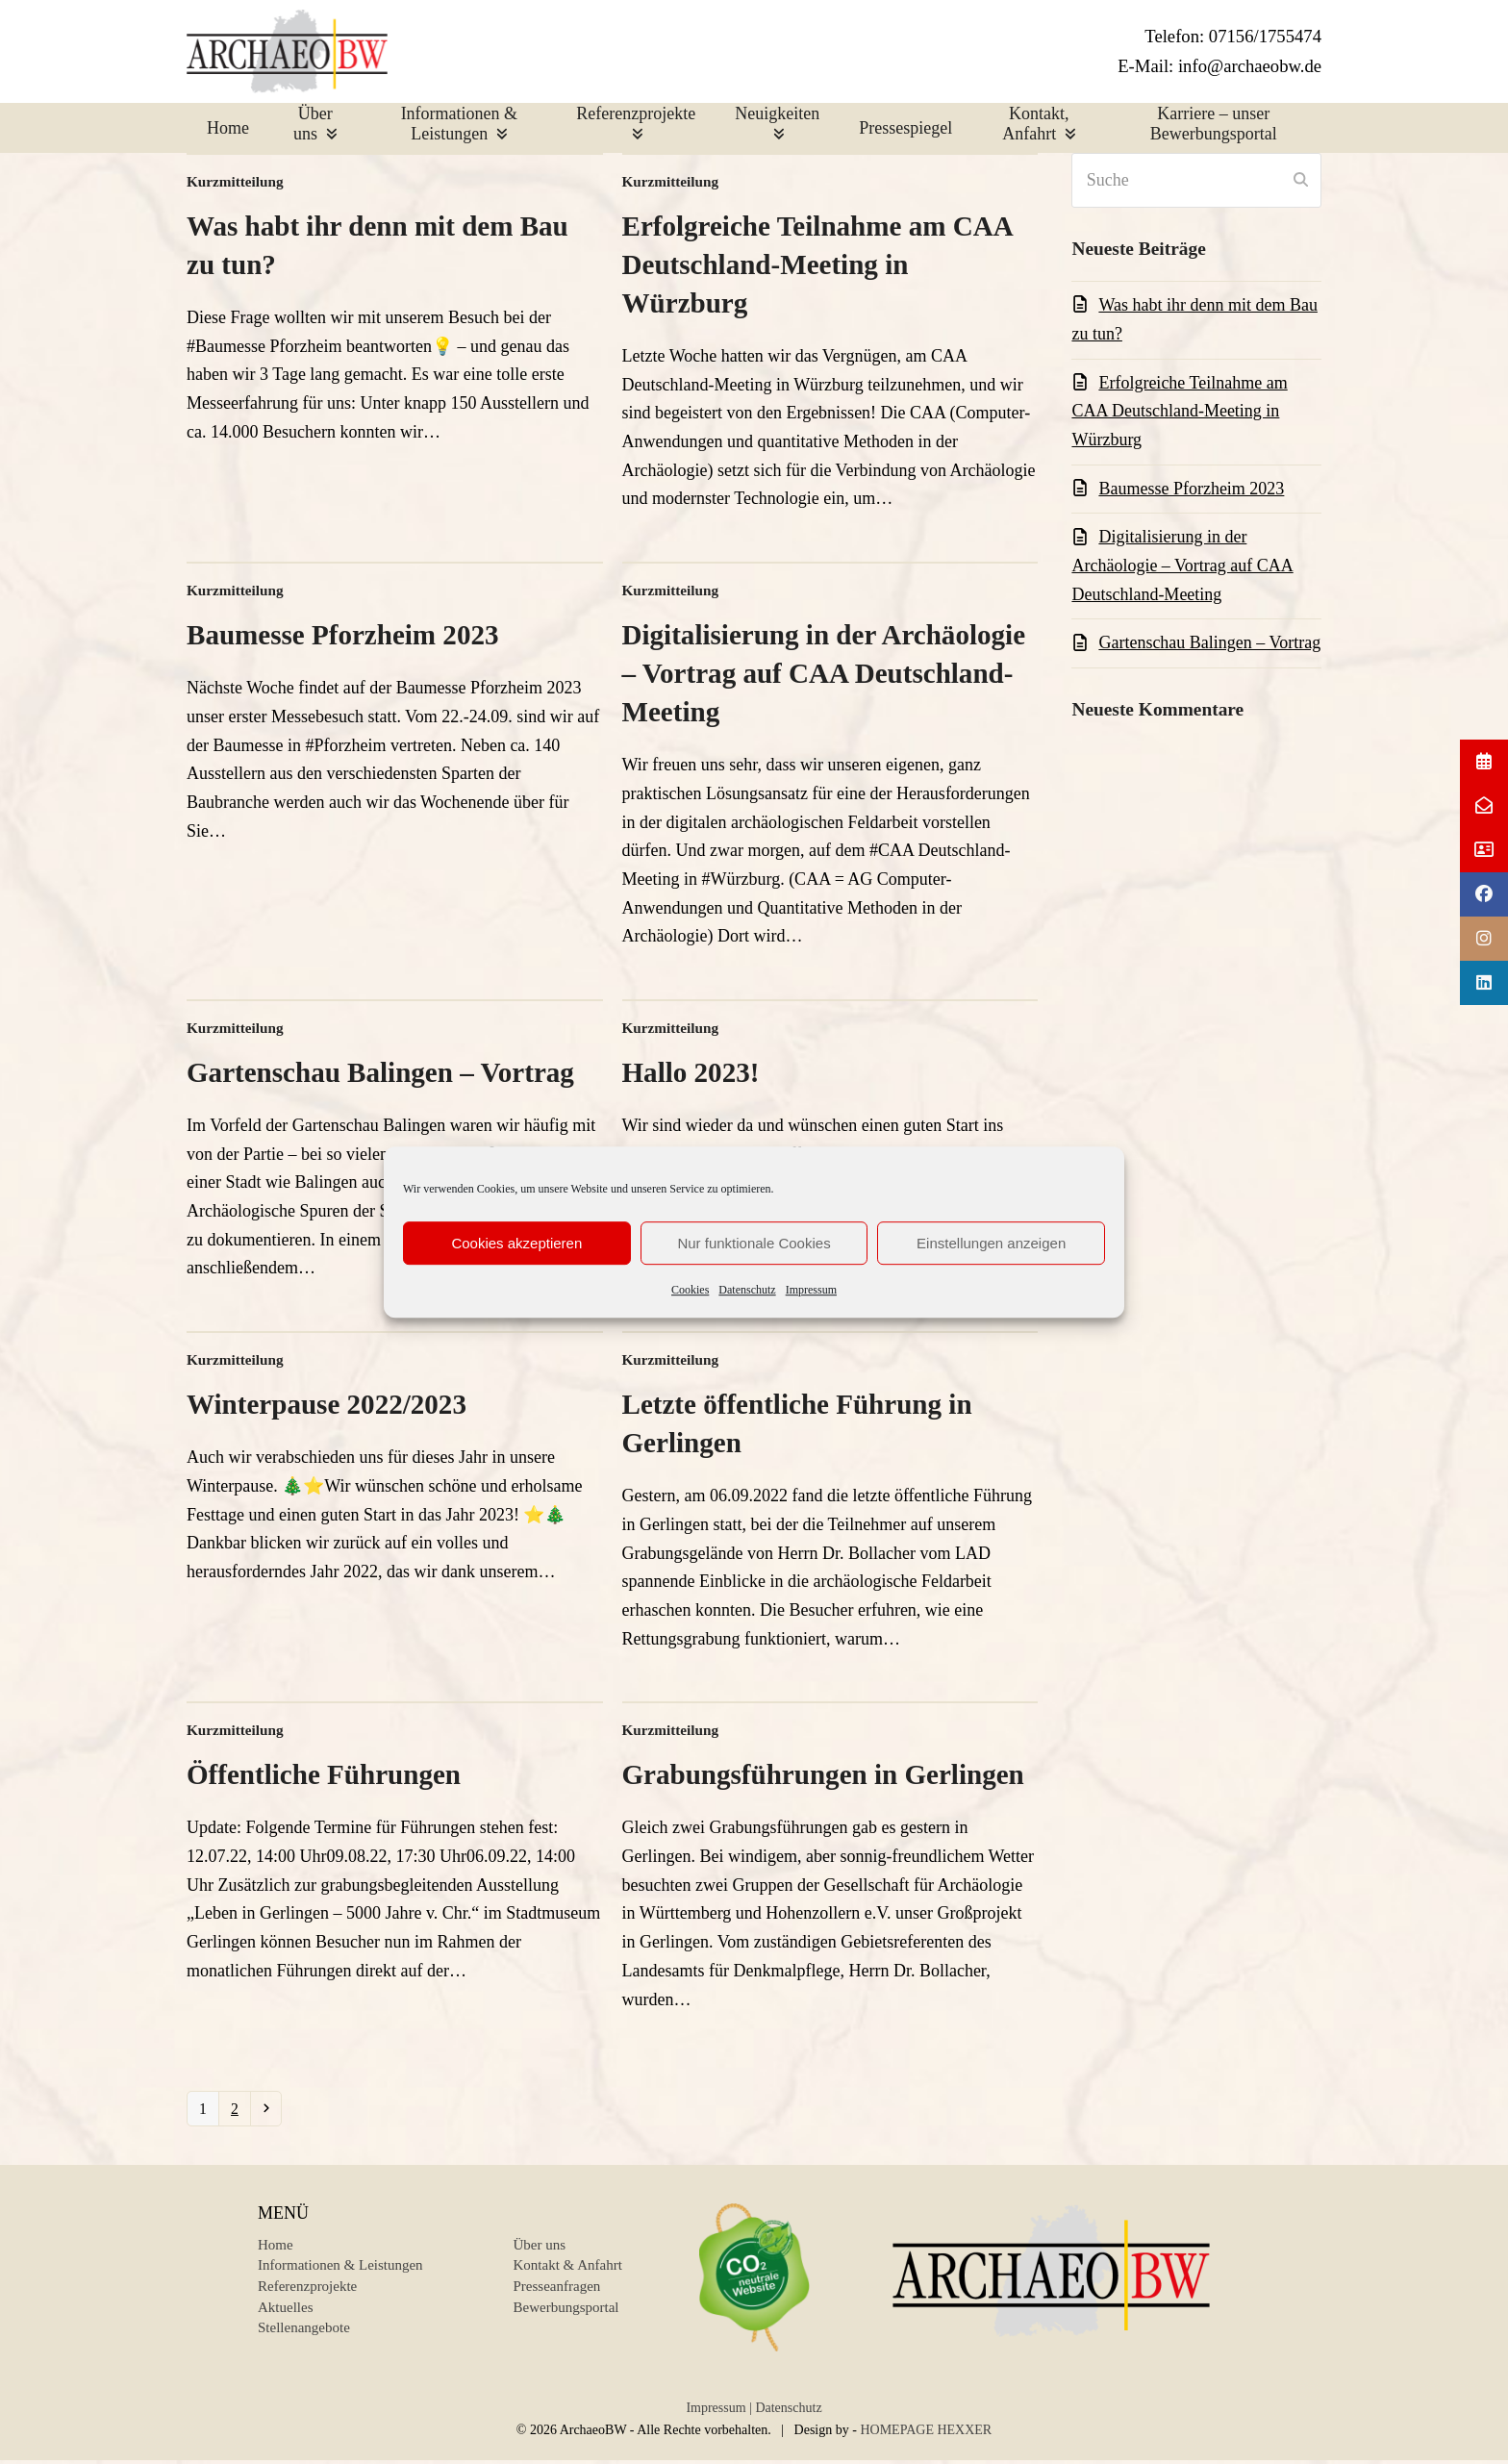  I want to click on Grabungsführungen in Gerlingen, so click(823, 1777).